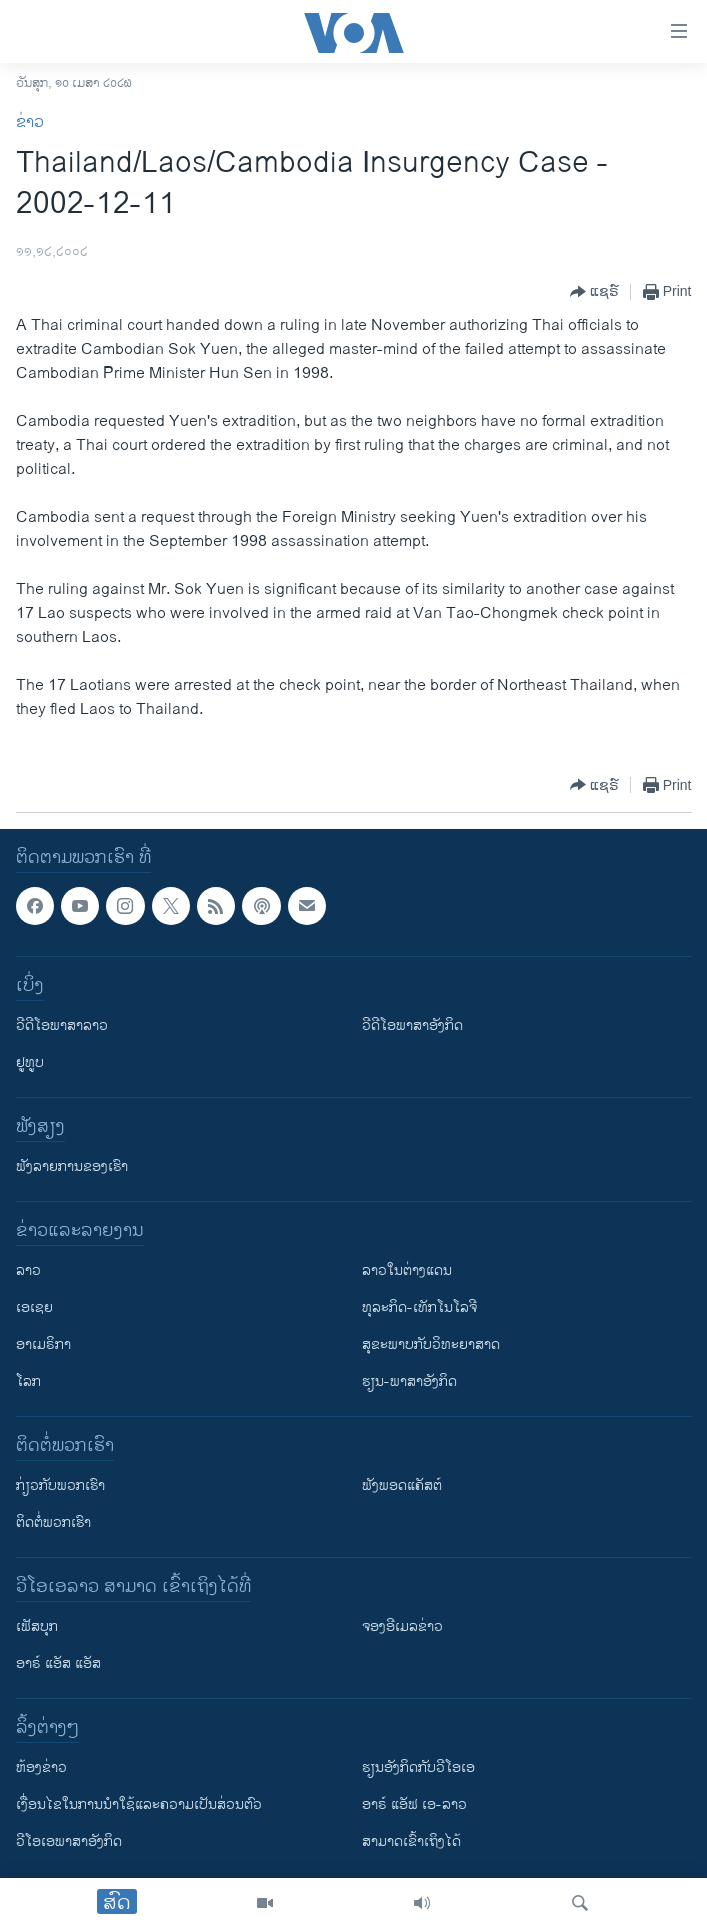 The image size is (707, 1928). I want to click on ວີ​ໂອ​ເອ​ພາ​ສາ​ອັງ​ກິດ, so click(69, 1841).